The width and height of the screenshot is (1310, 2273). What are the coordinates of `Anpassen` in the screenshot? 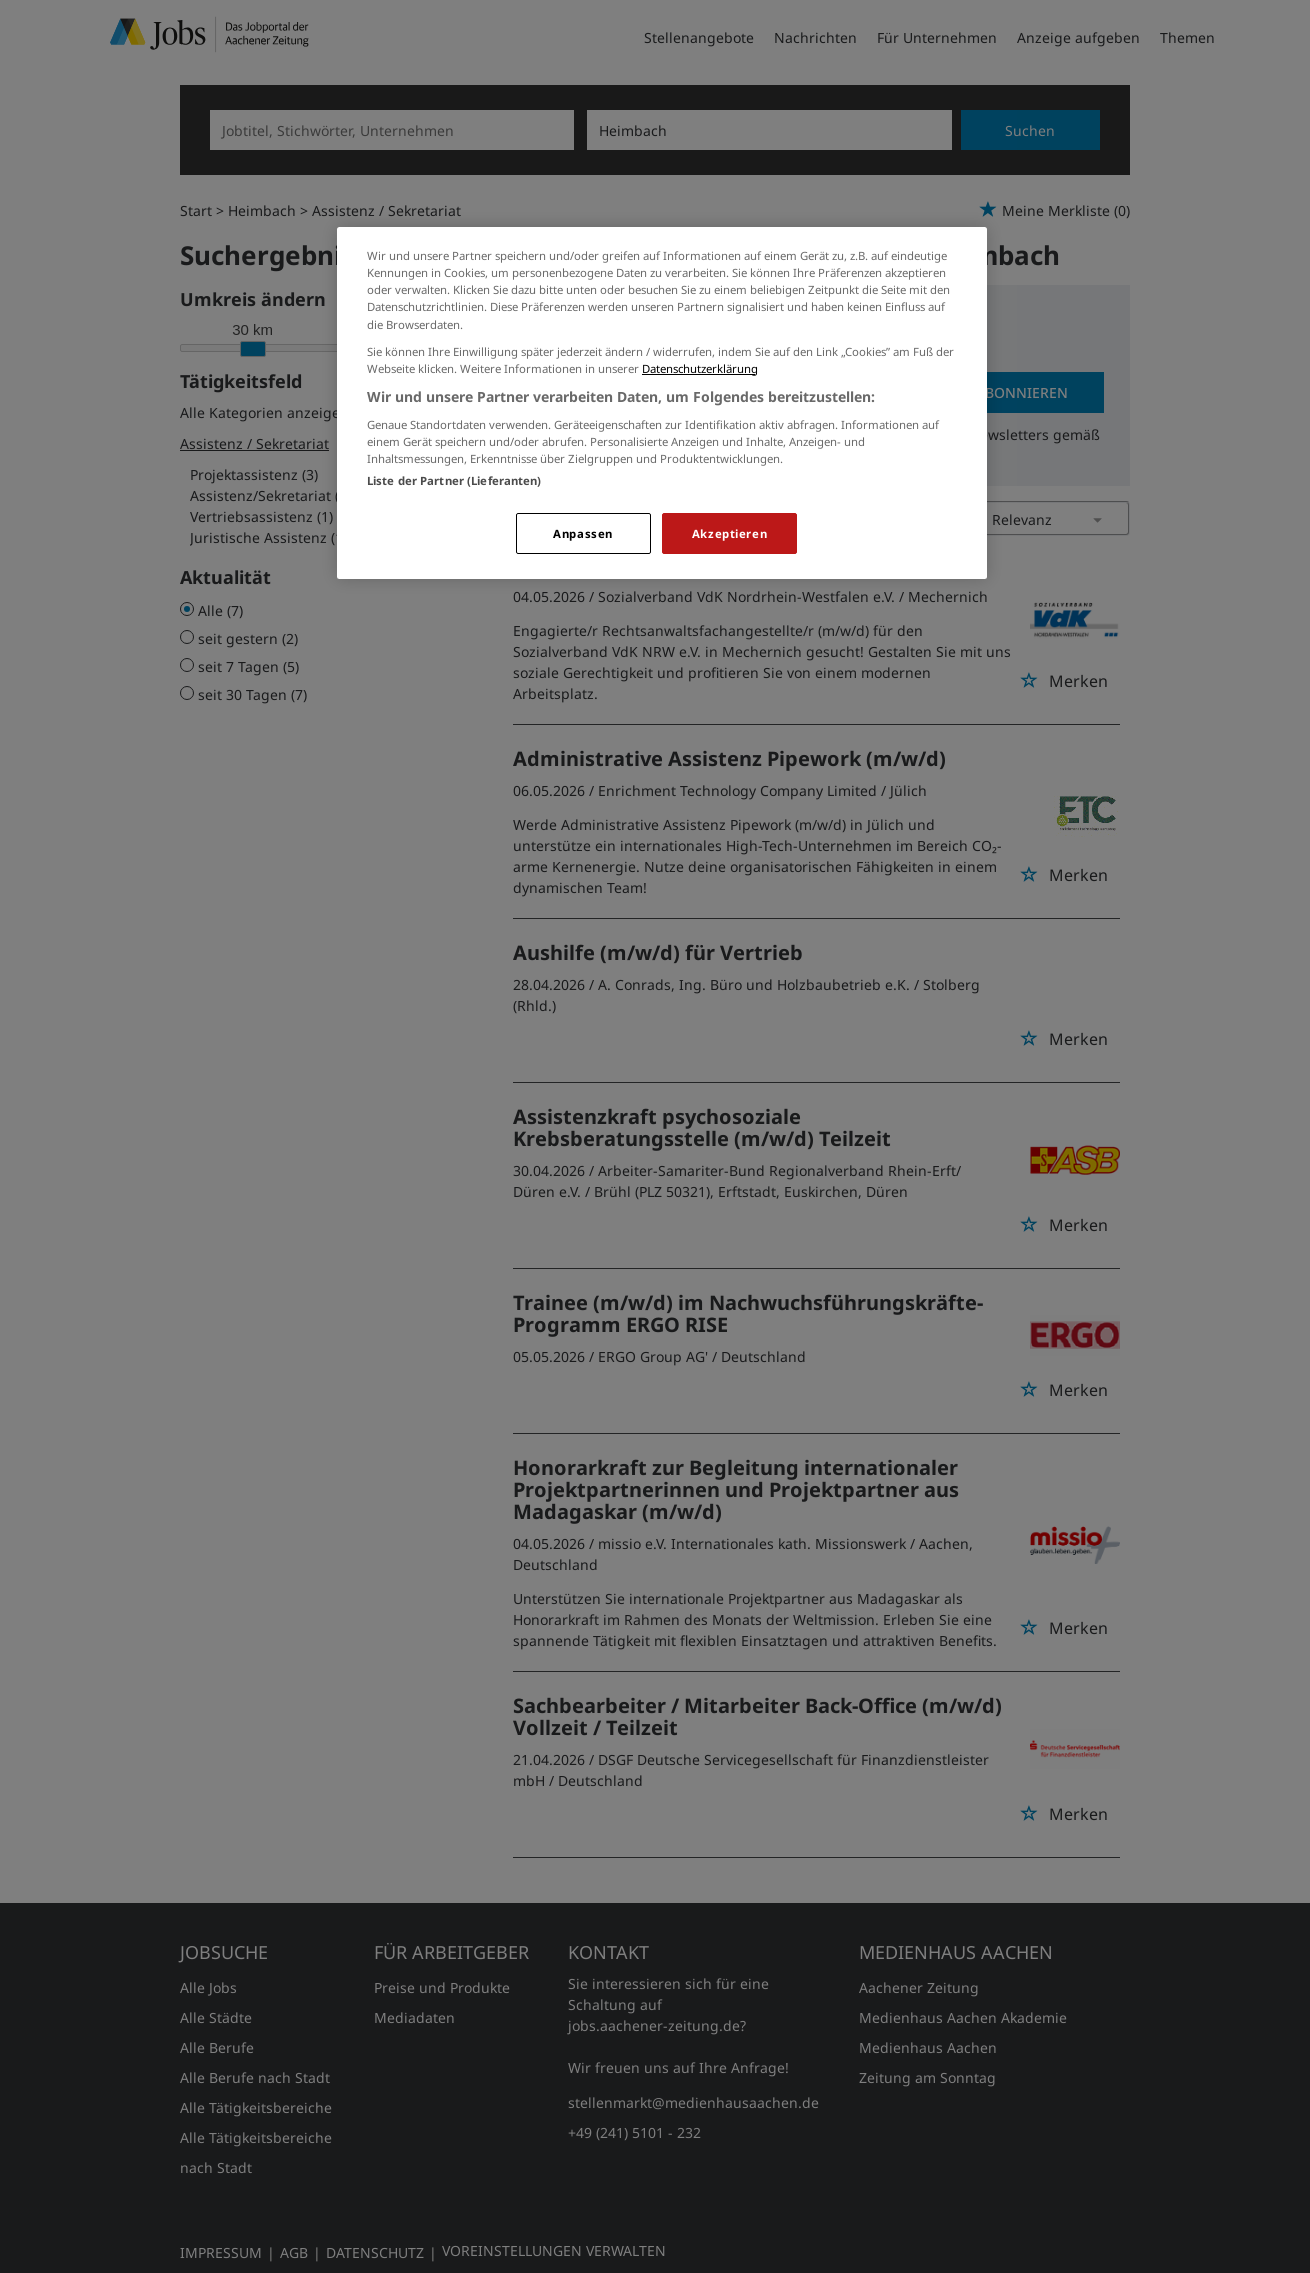 It's located at (583, 533).